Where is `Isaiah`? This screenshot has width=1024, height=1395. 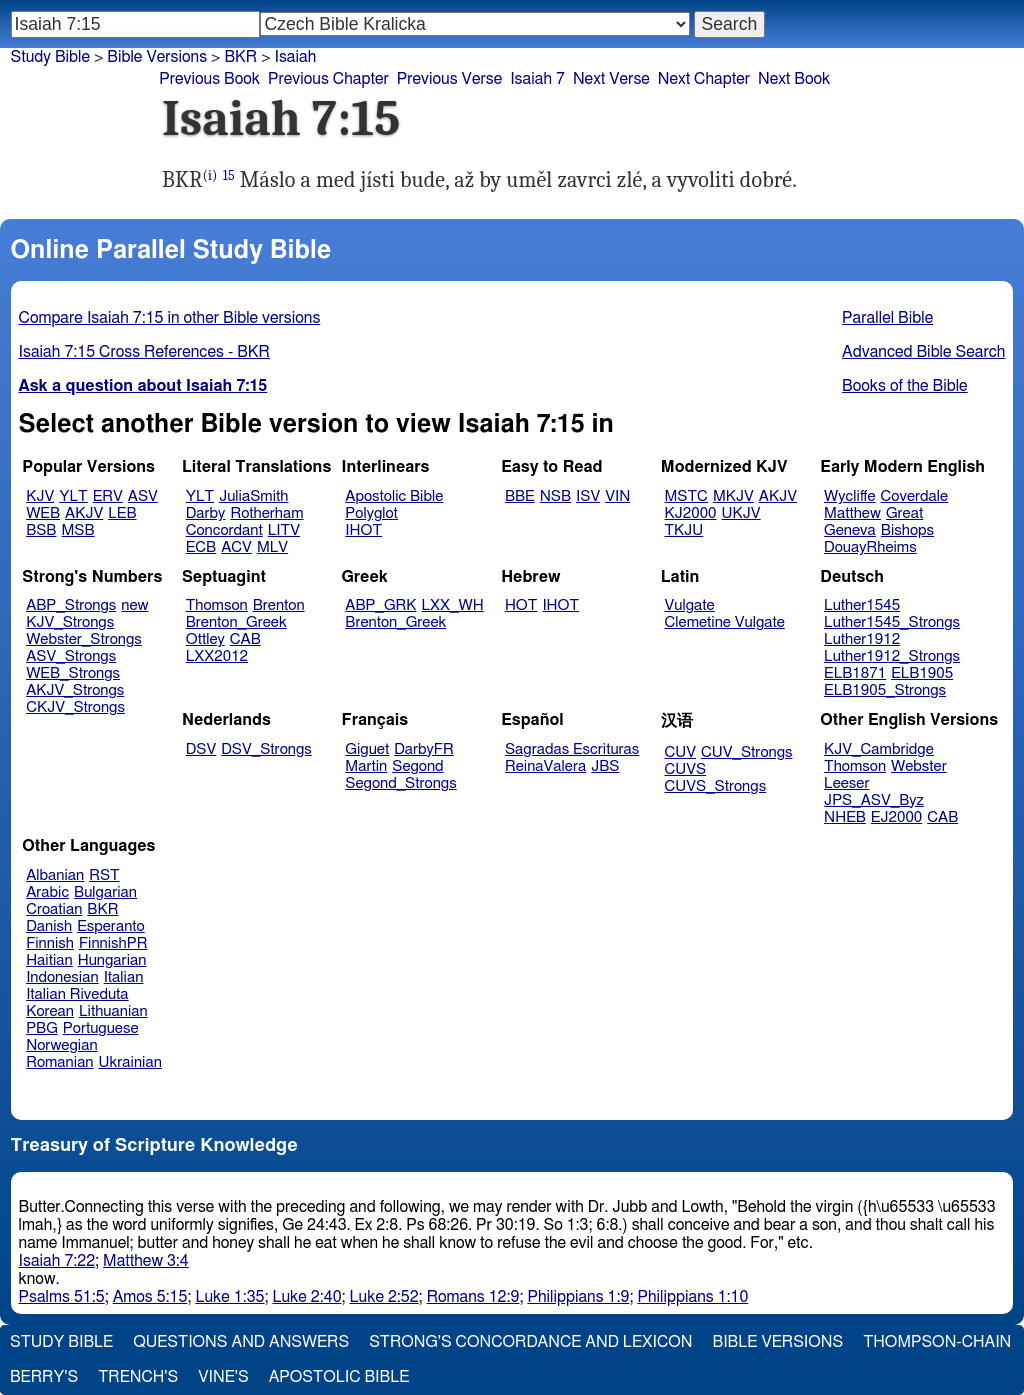
Isaiah is located at coordinates (296, 57).